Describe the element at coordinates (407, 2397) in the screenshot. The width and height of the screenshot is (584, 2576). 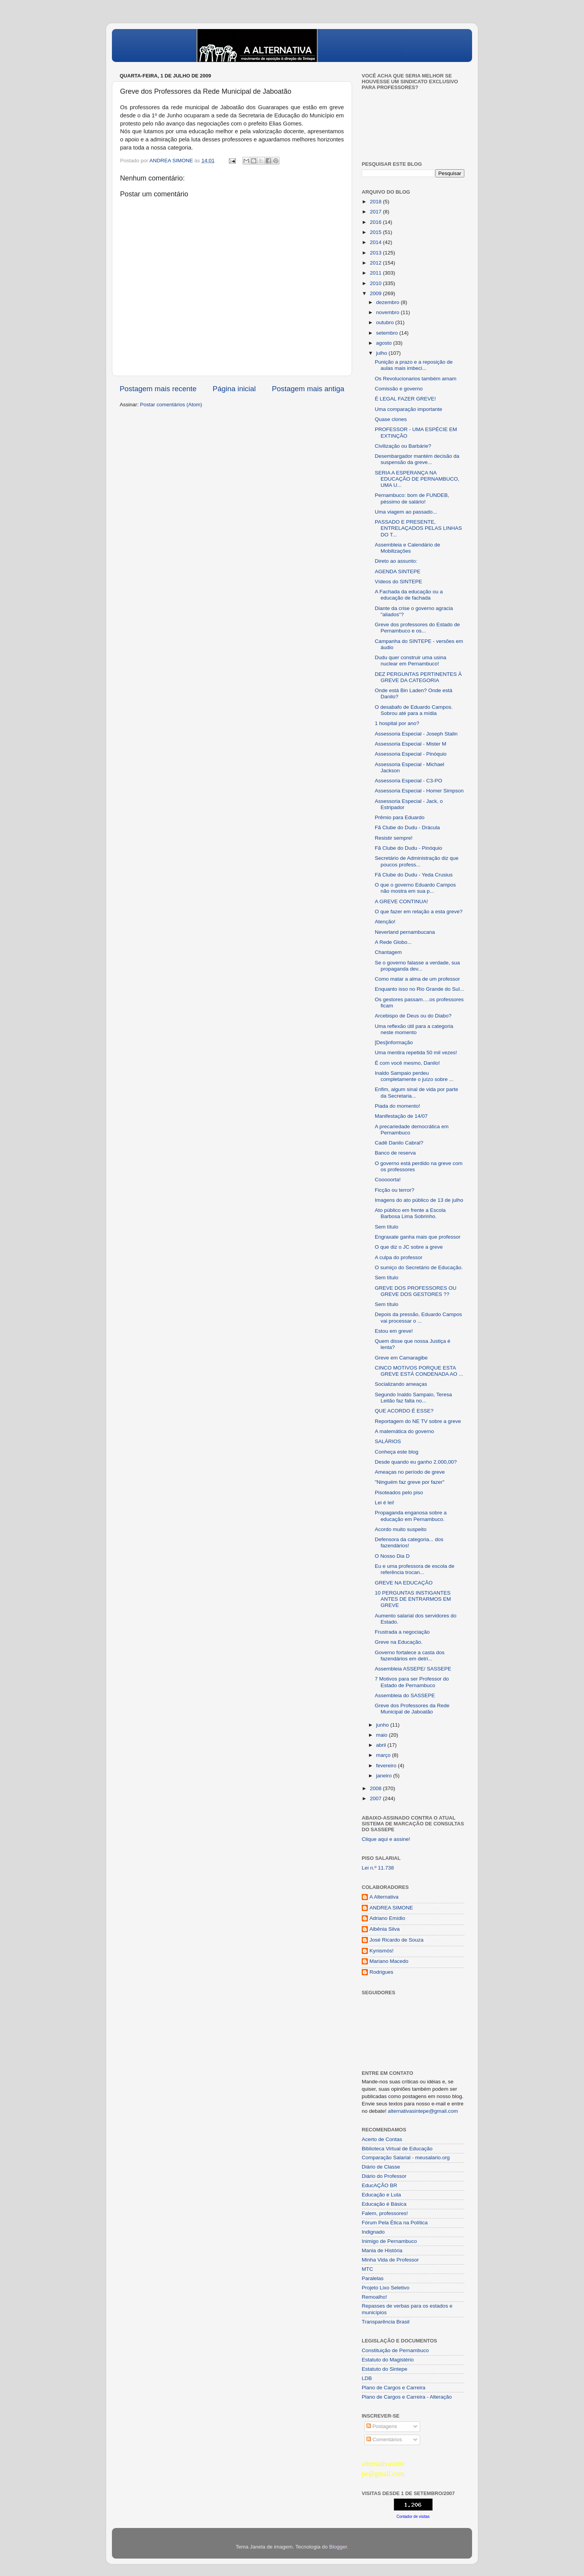
I see `Plano de Cargos e Carreira - Alteração` at that location.